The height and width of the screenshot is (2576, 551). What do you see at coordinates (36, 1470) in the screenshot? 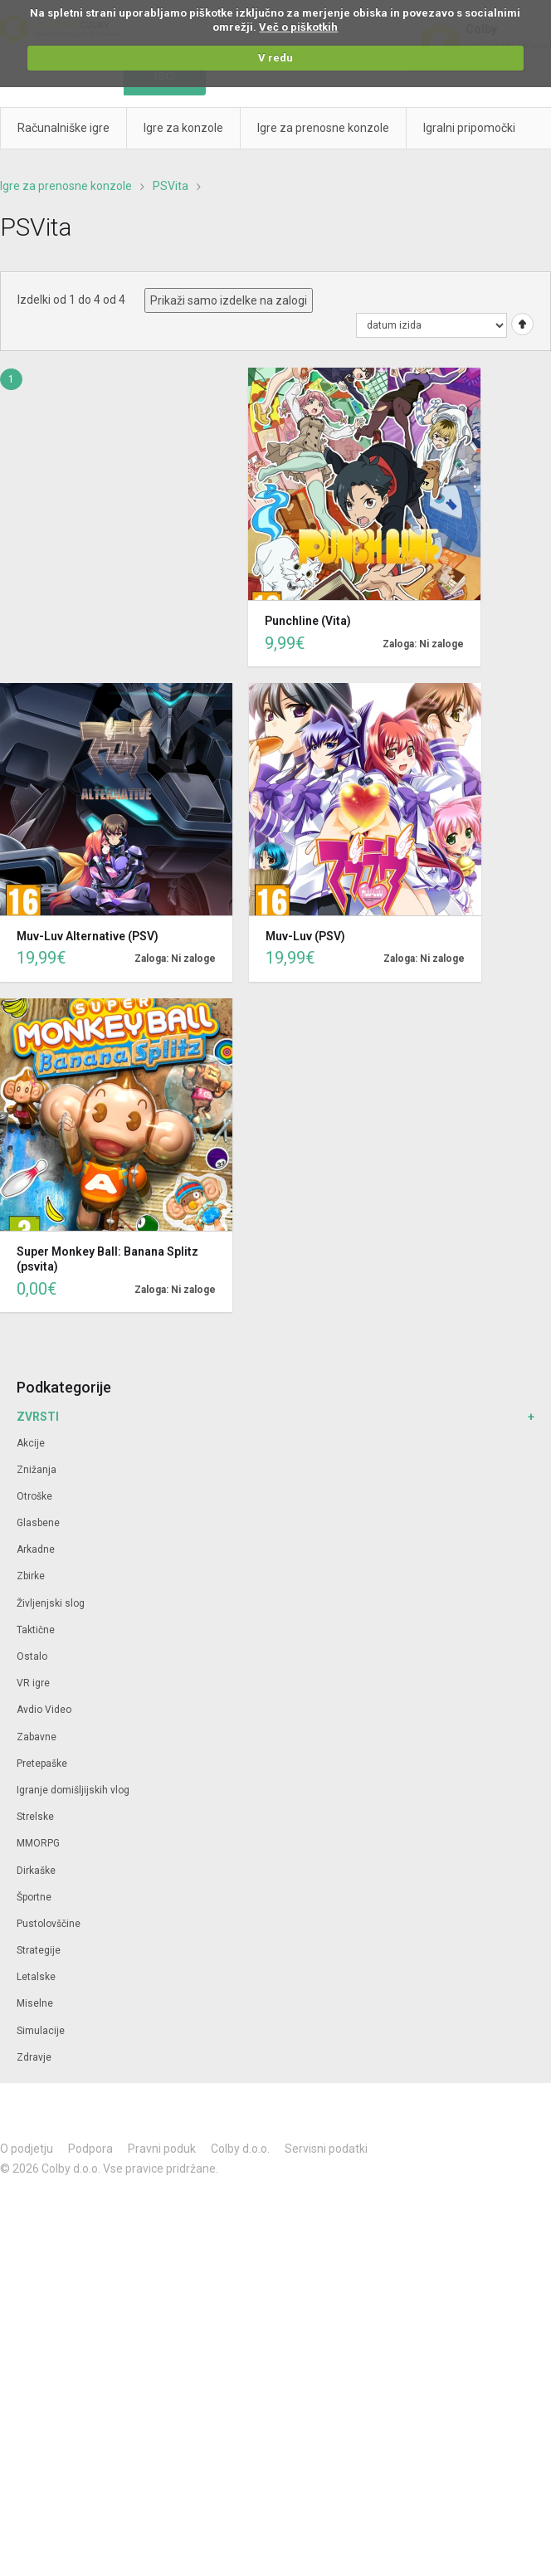
I see `Znižanja` at bounding box center [36, 1470].